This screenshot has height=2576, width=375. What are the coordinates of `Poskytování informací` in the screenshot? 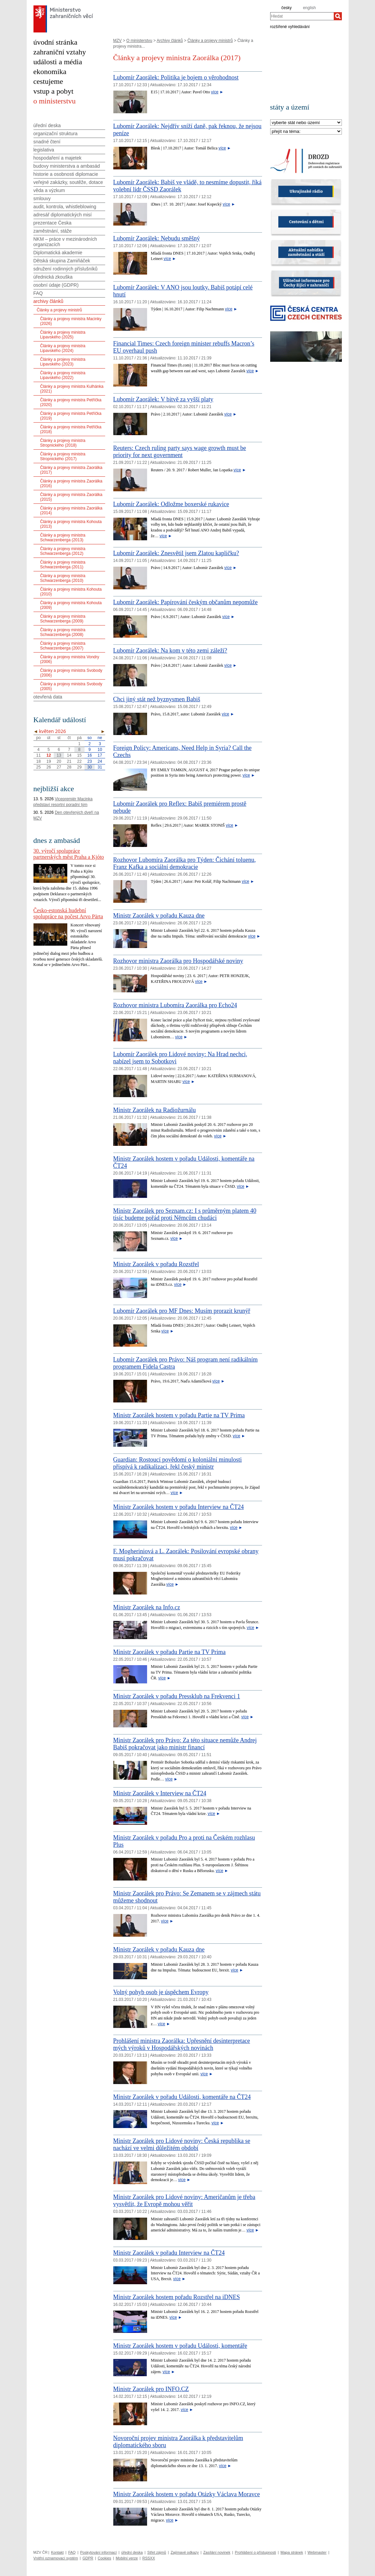 It's located at (98, 2552).